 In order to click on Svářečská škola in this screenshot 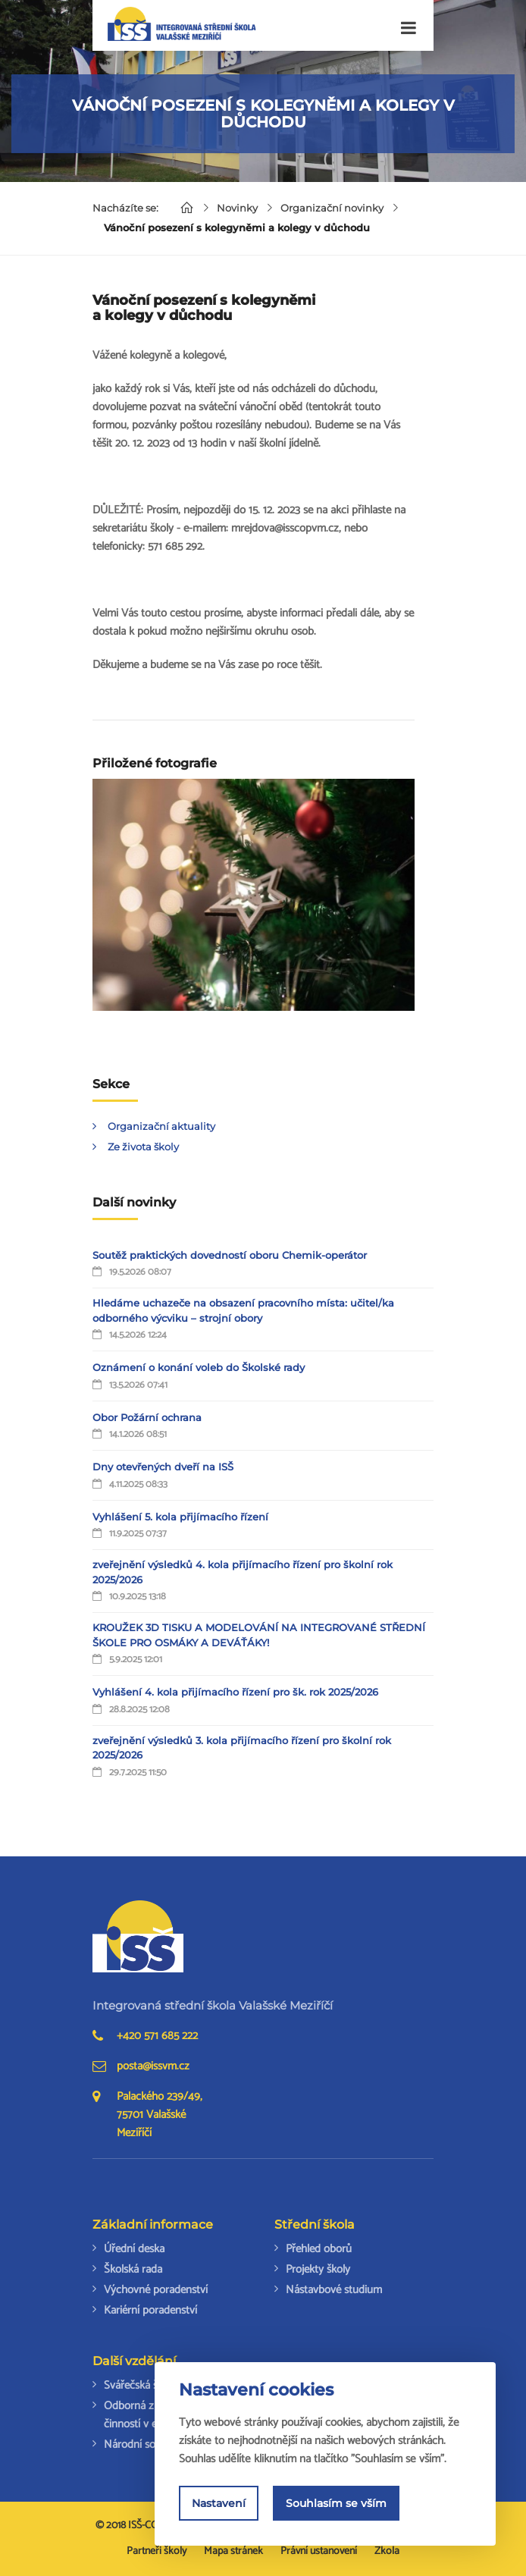, I will do `click(140, 2385)`.